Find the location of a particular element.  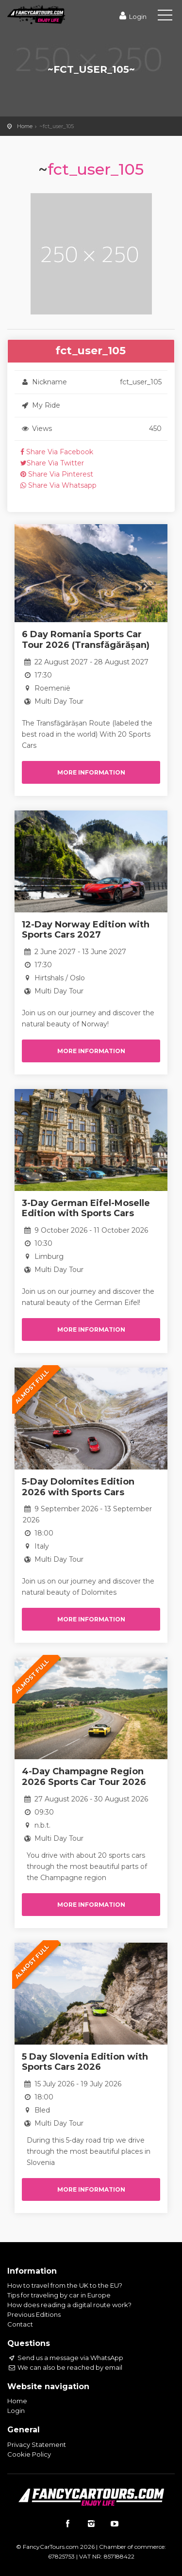

Home is located at coordinates (25, 126).